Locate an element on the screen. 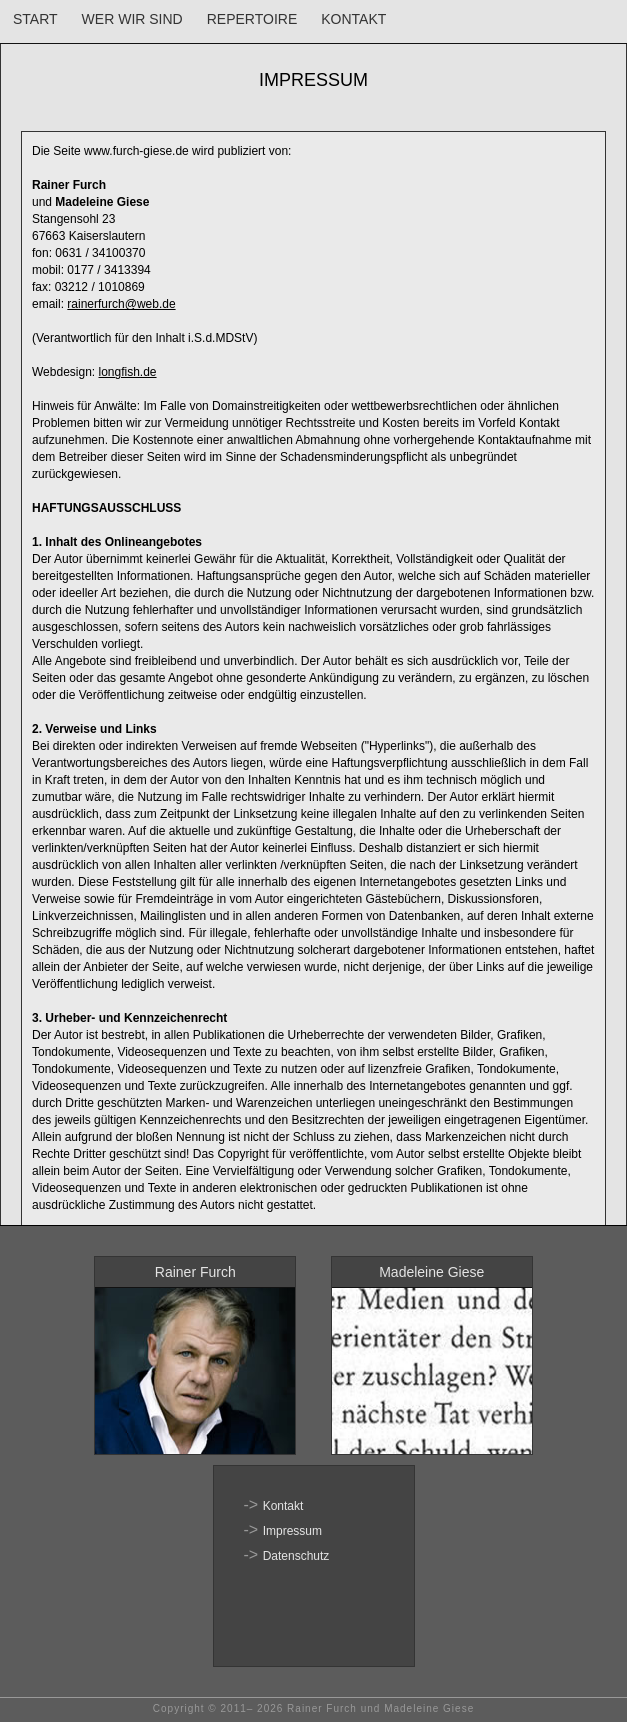 This screenshot has width=627, height=1722. Impressum is located at coordinates (292, 1531).